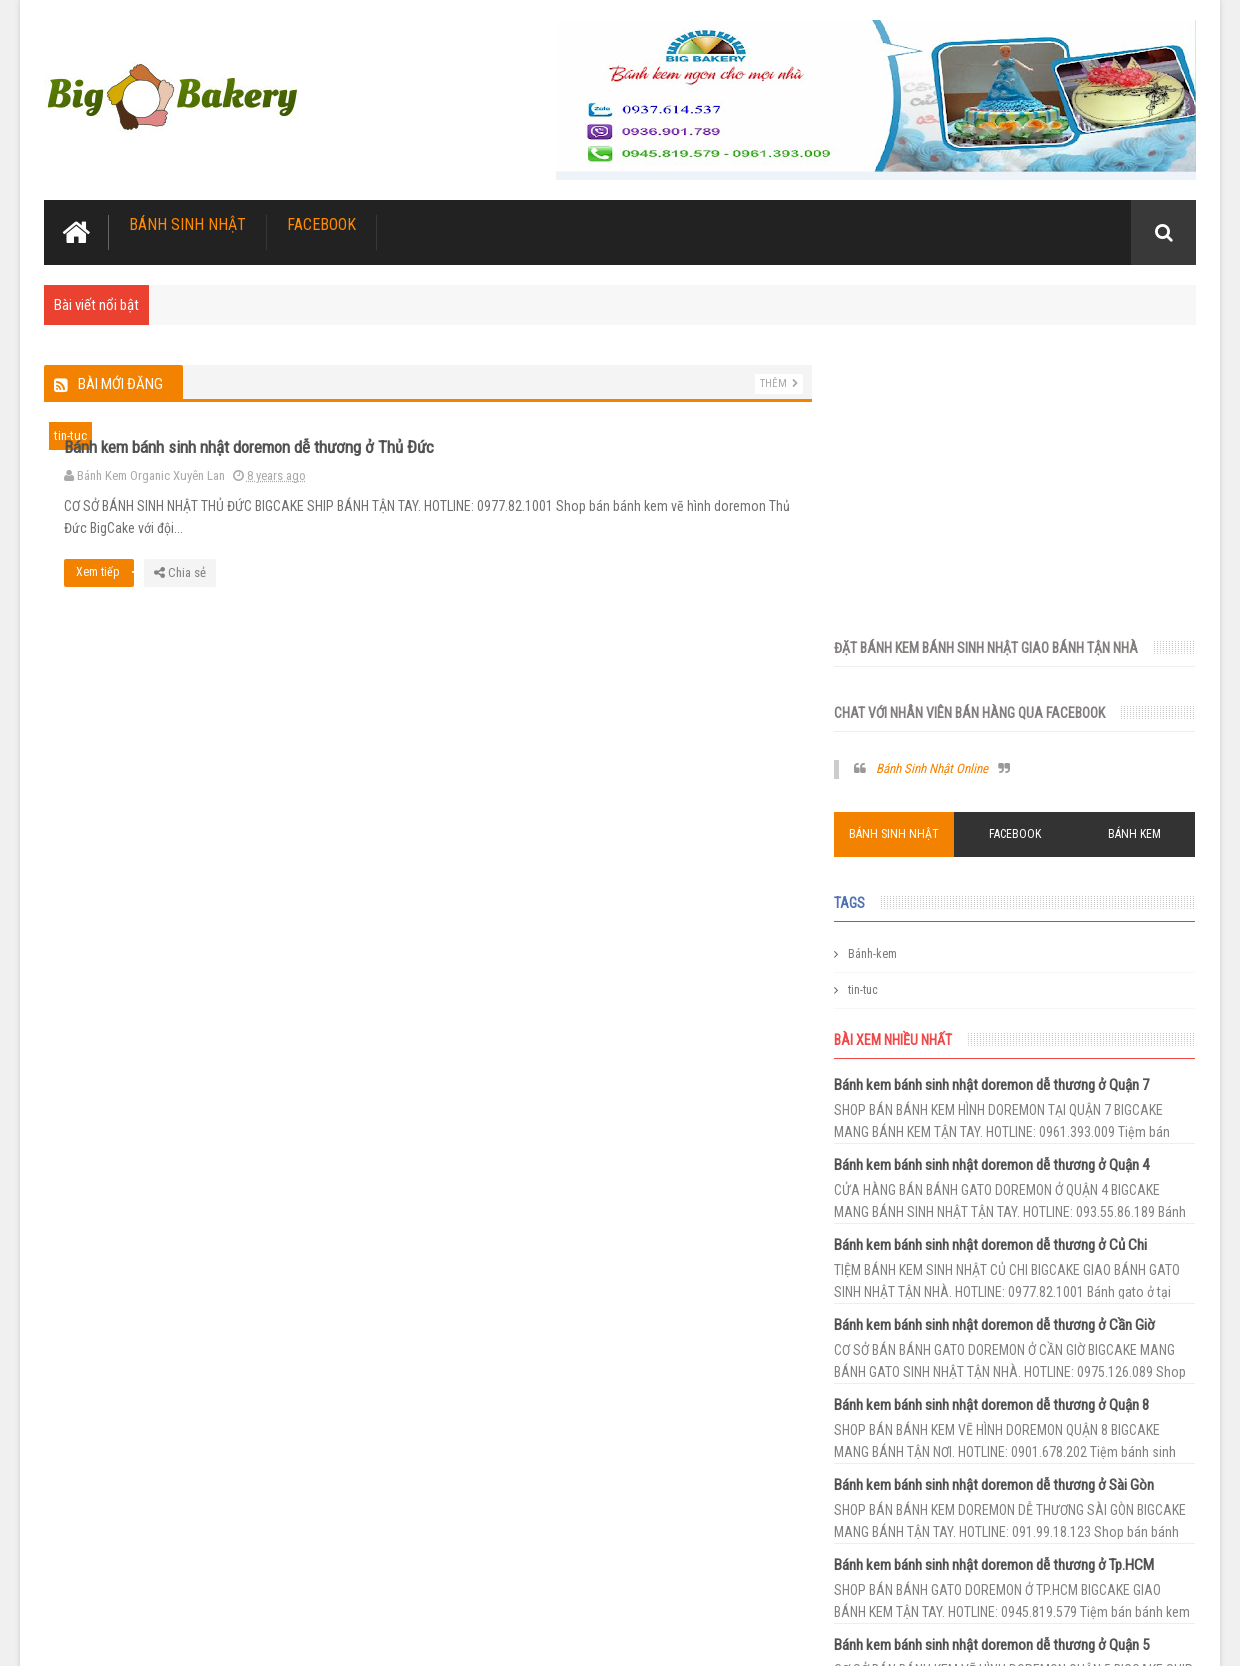 This screenshot has height=1666, width=1240. What do you see at coordinates (70, 435) in the screenshot?
I see `tin-tuc` at bounding box center [70, 435].